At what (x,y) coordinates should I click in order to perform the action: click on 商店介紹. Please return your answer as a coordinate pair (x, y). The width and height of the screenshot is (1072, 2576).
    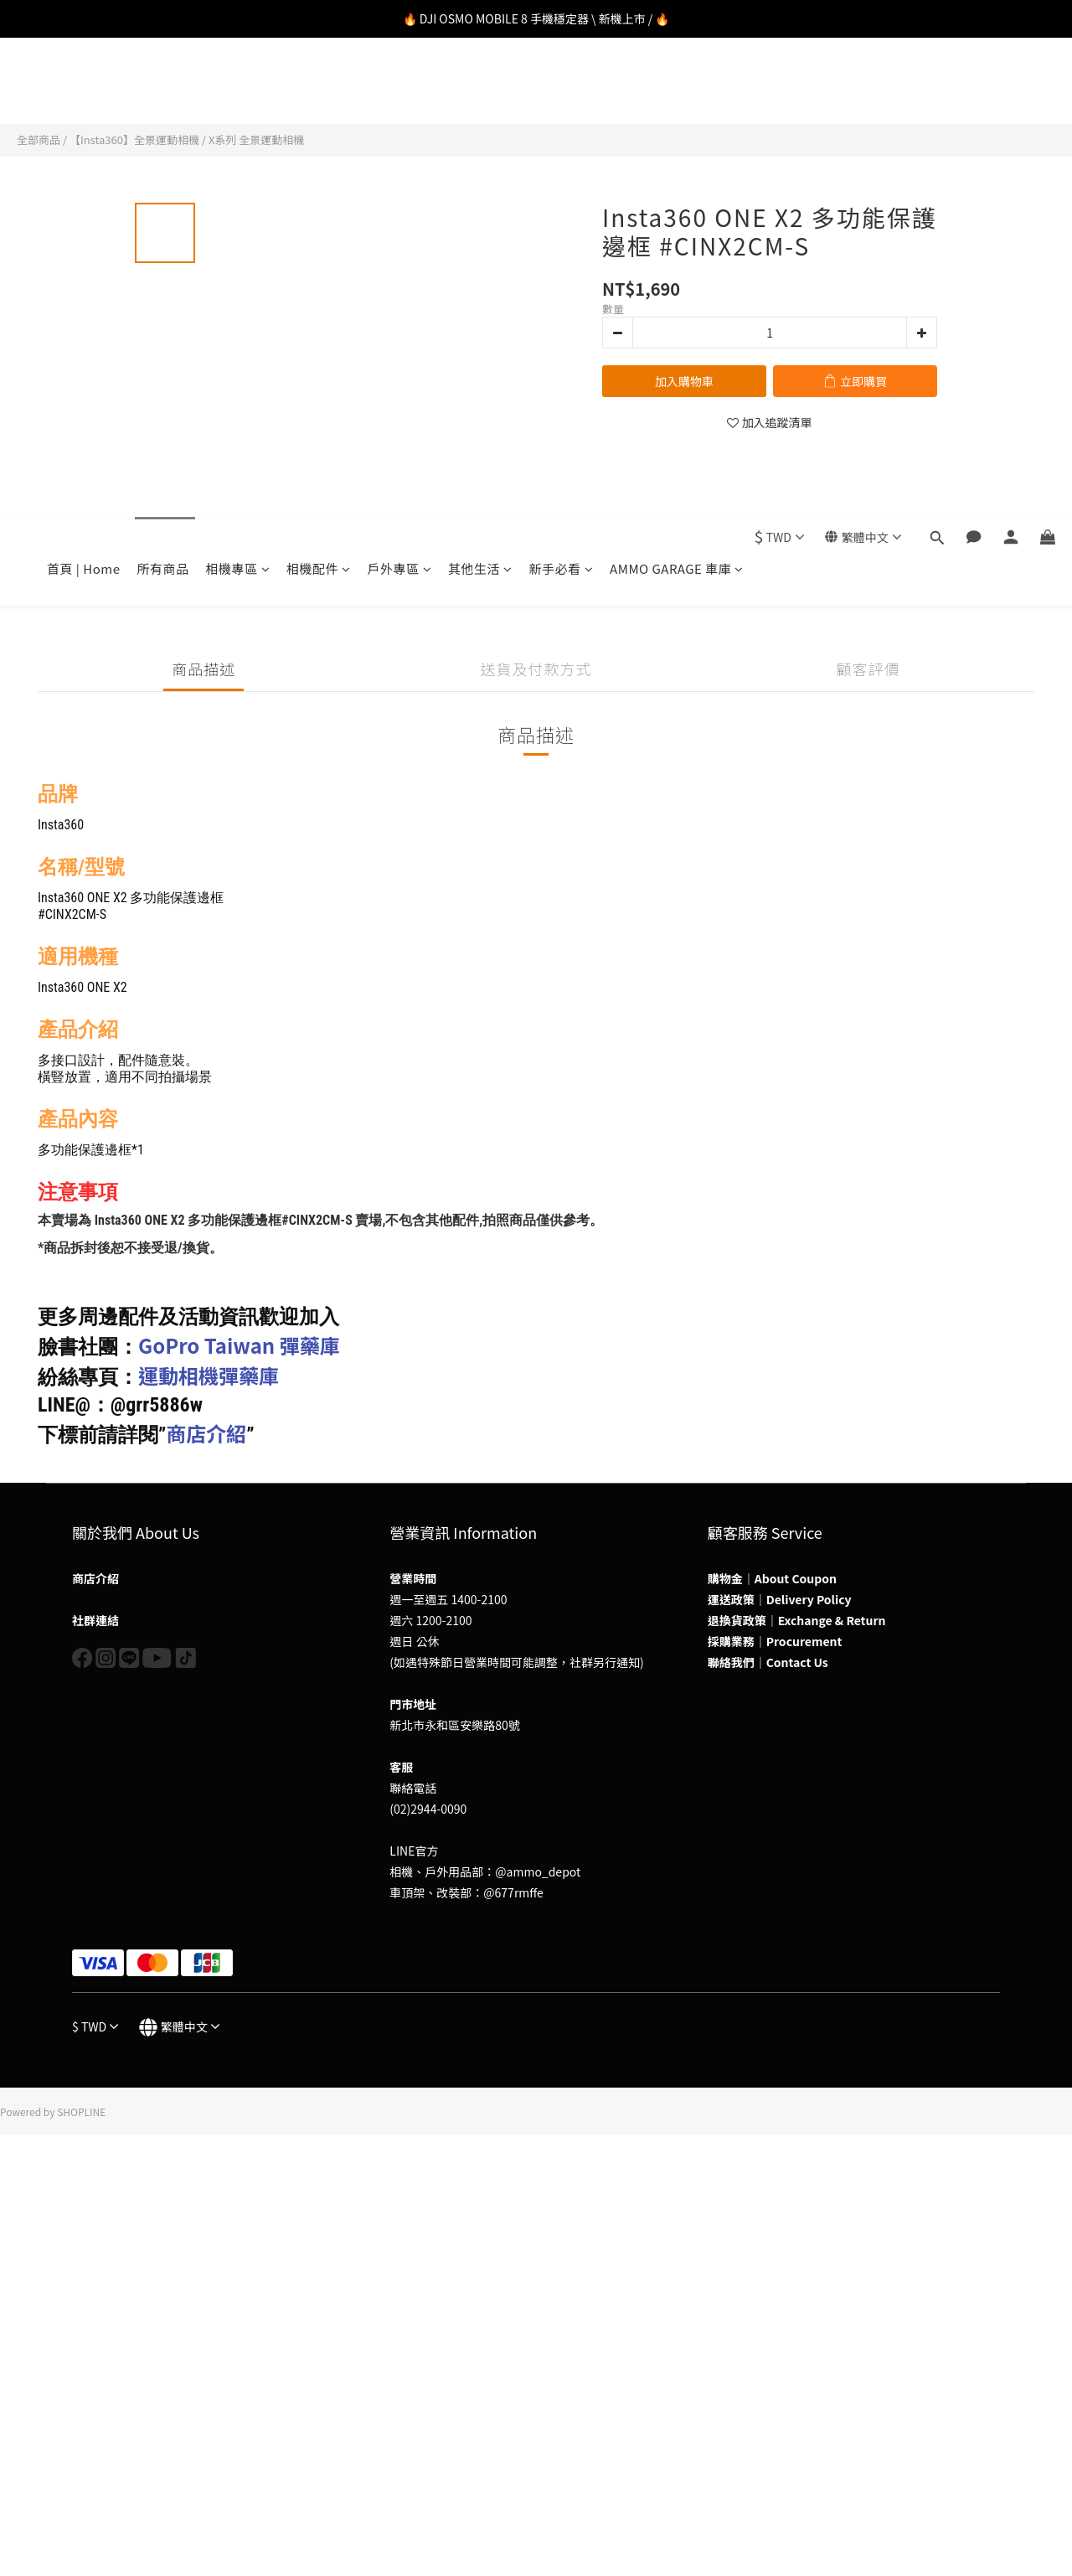
    Looking at the image, I should click on (206, 1433).